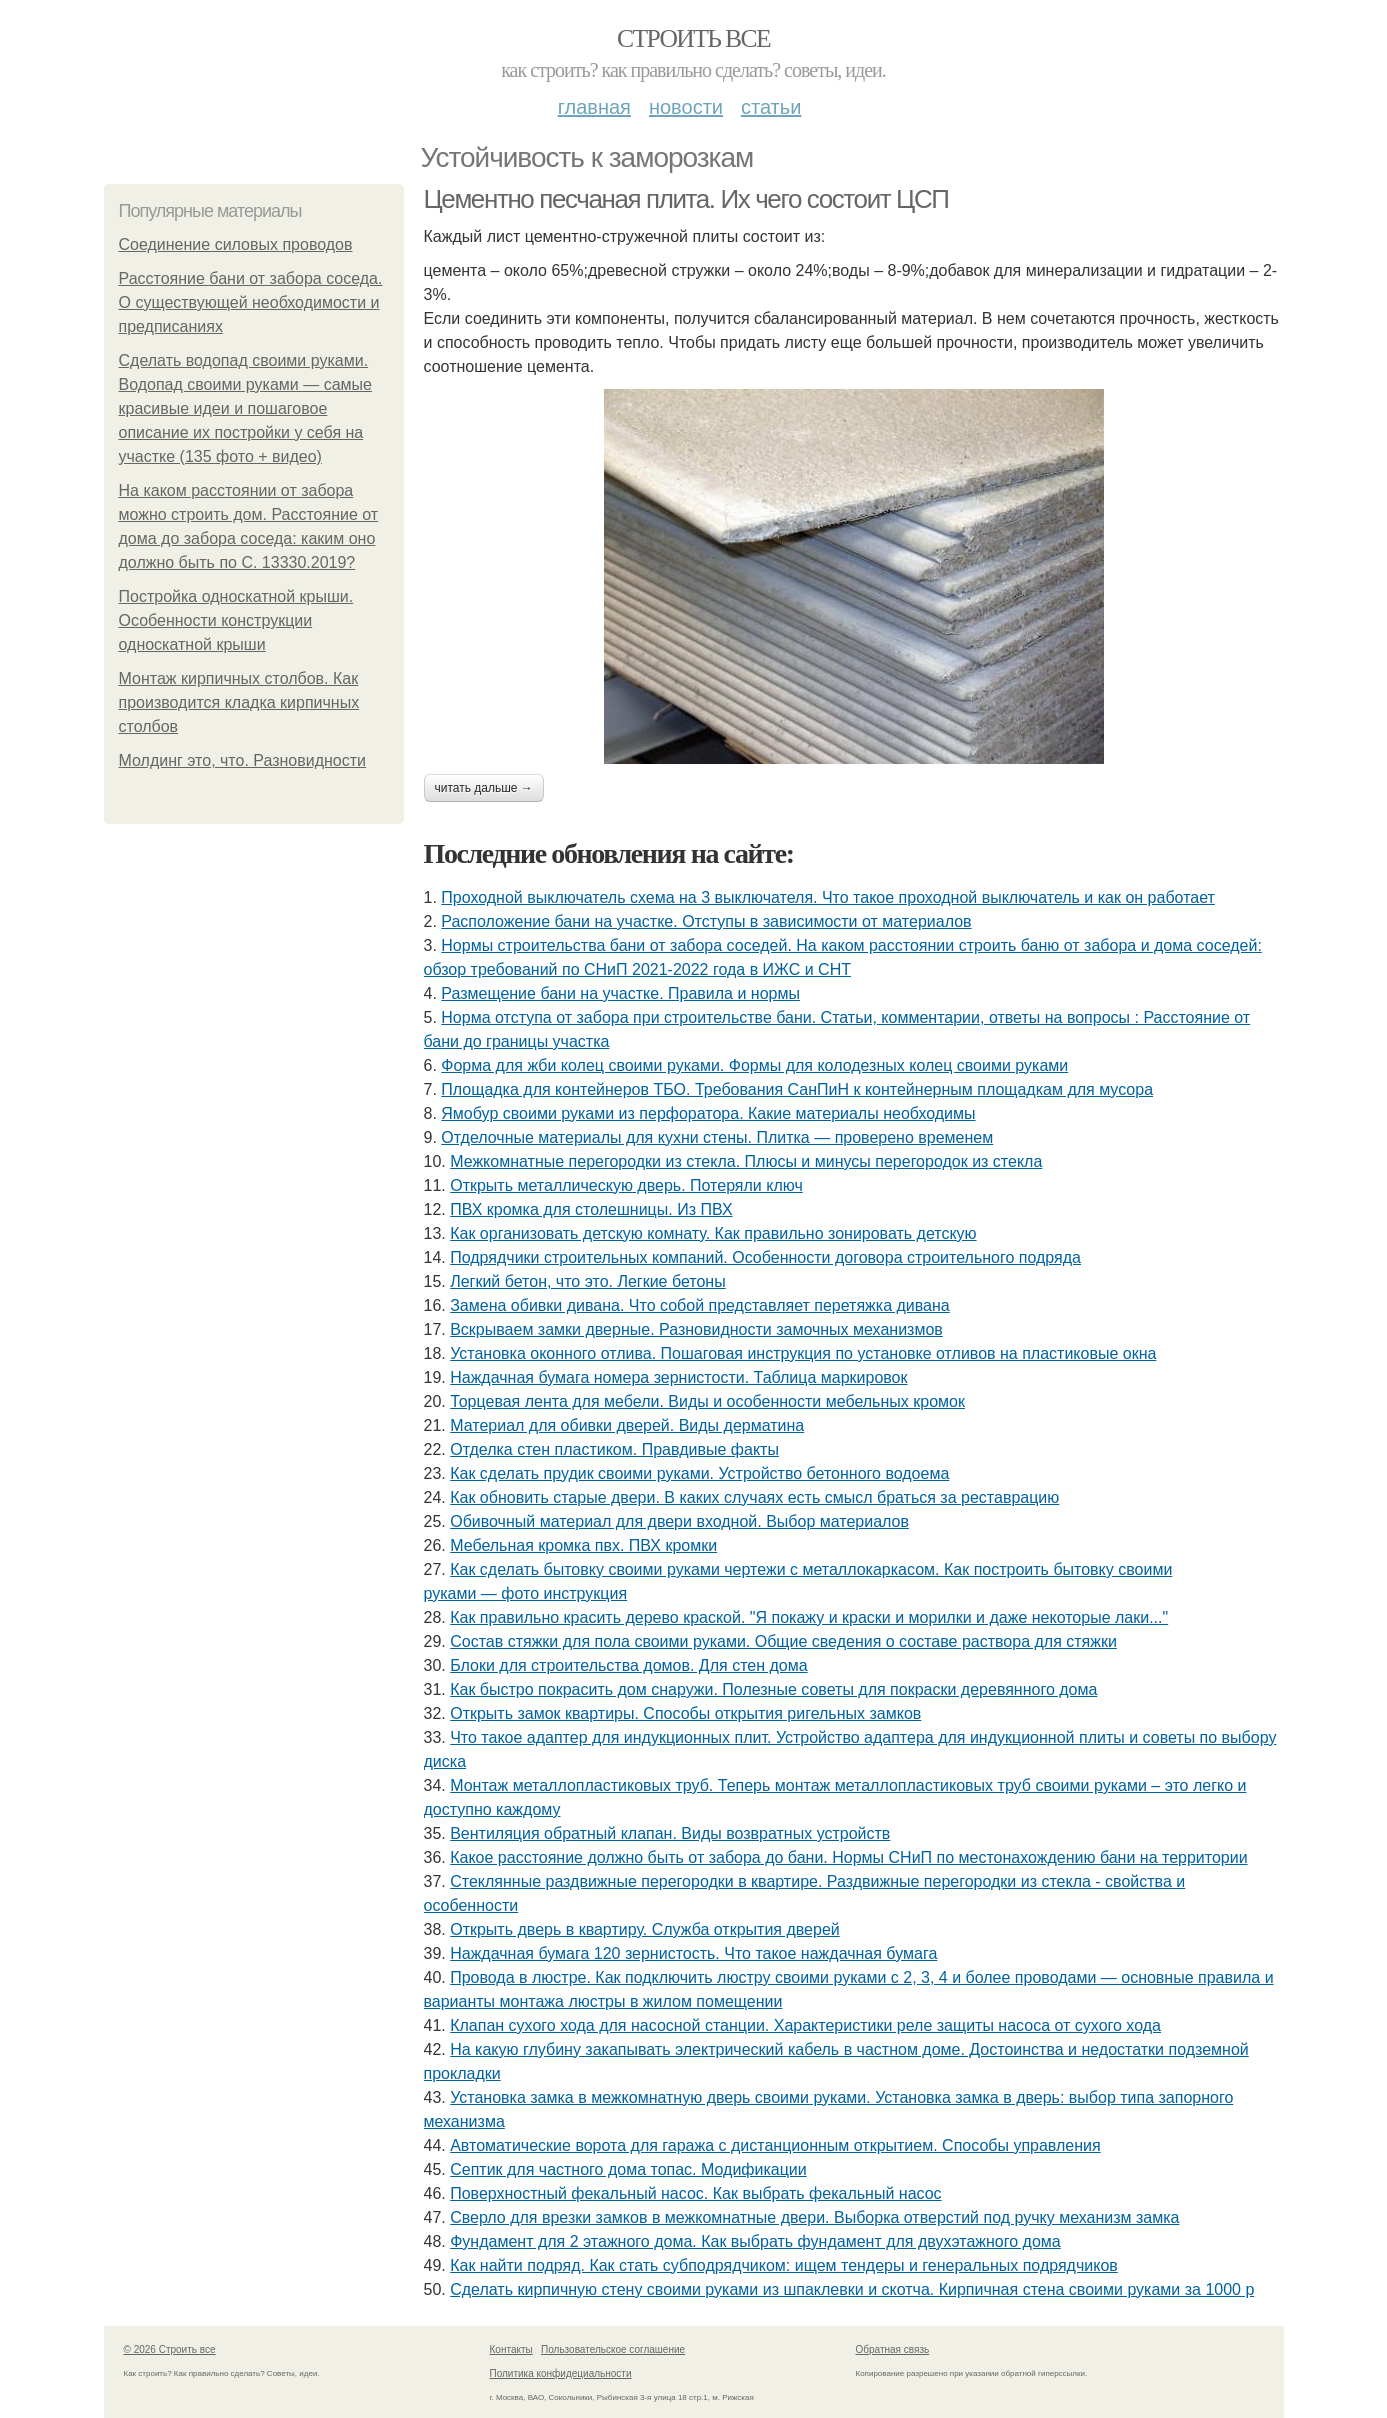 This screenshot has height=2418, width=1387. Describe the element at coordinates (679, 1521) in the screenshot. I see `Обивочный материал для двери входной. Выбор материалов` at that location.